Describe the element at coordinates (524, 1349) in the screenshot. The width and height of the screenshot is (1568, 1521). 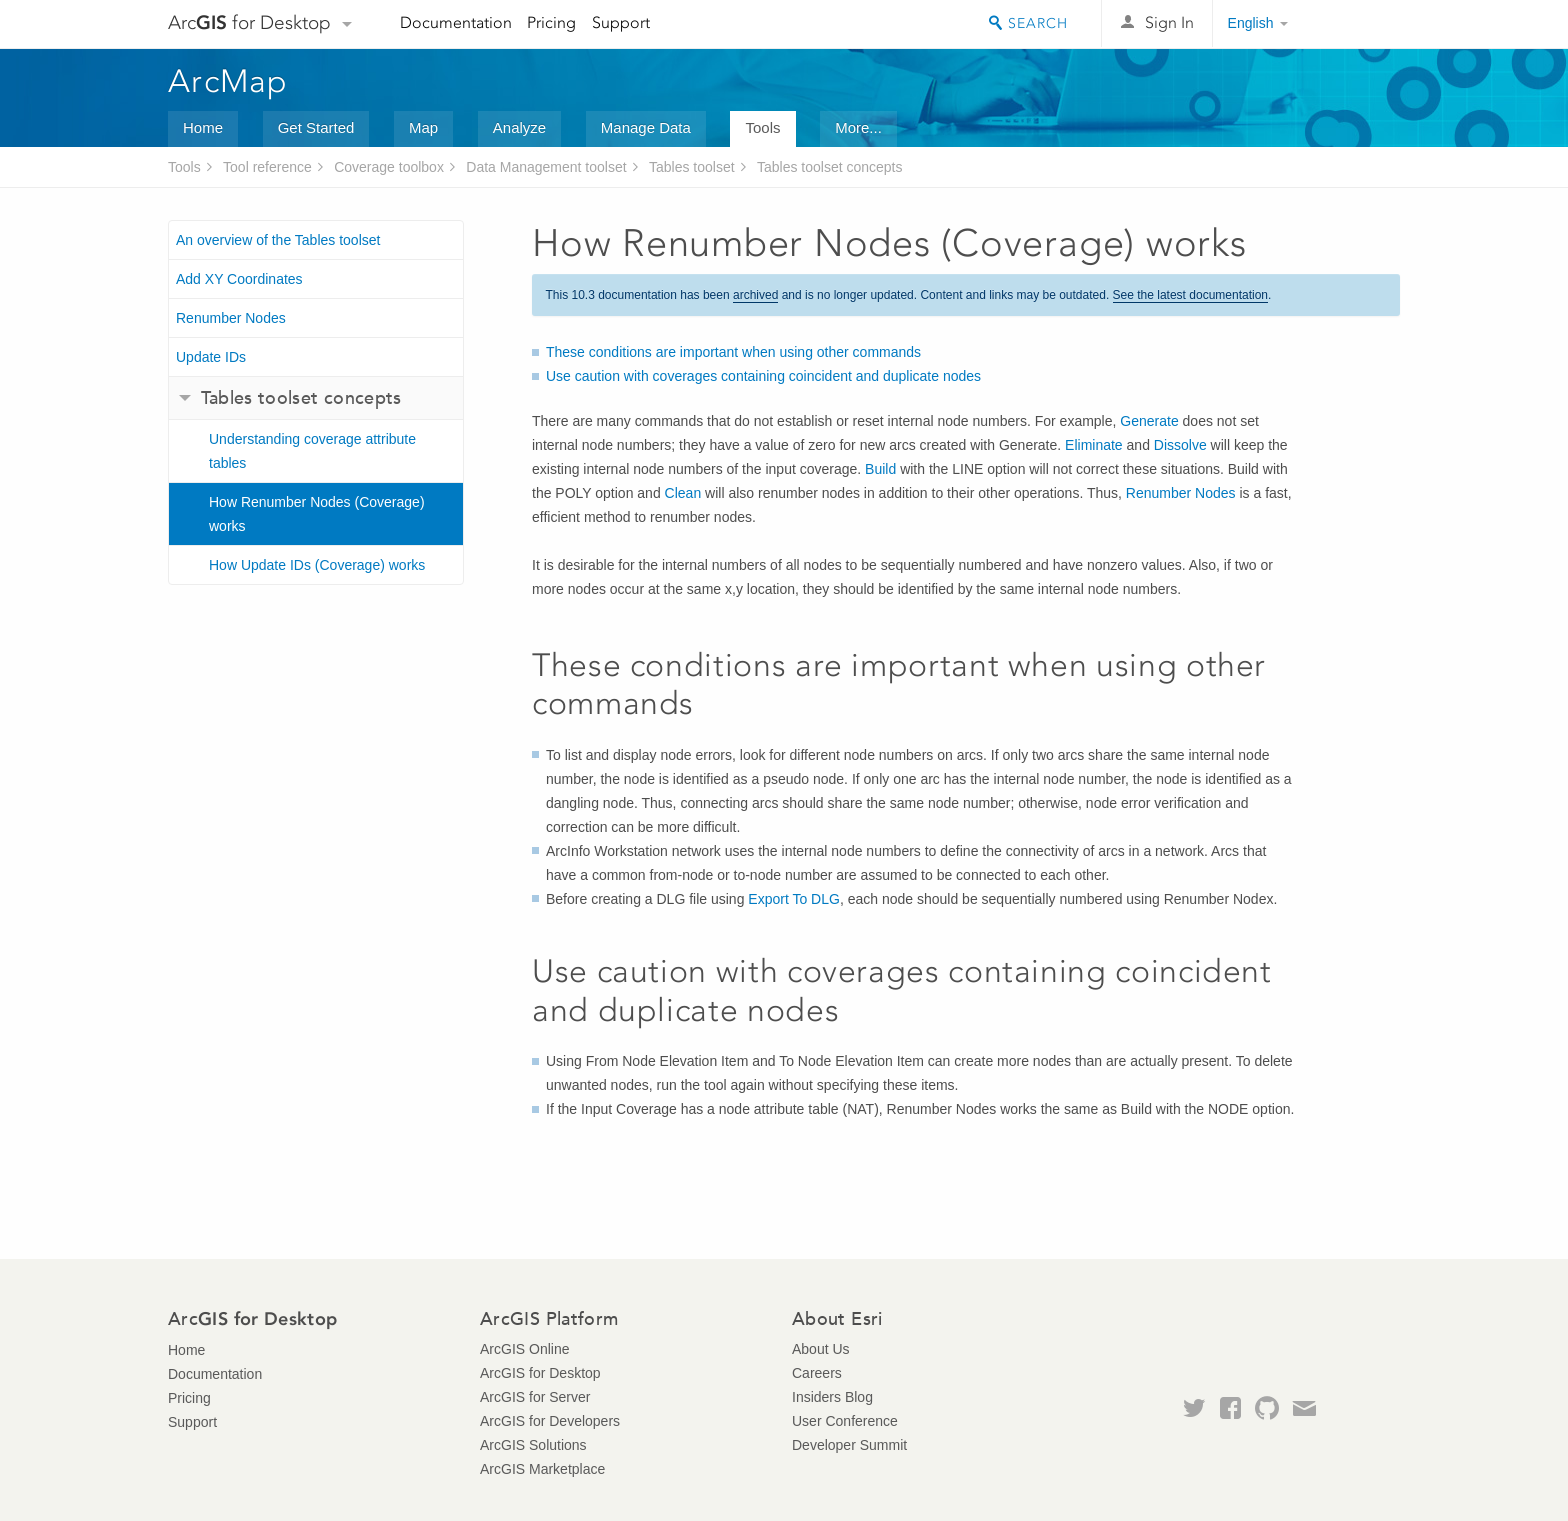
I see `ArcGIS Online` at that location.